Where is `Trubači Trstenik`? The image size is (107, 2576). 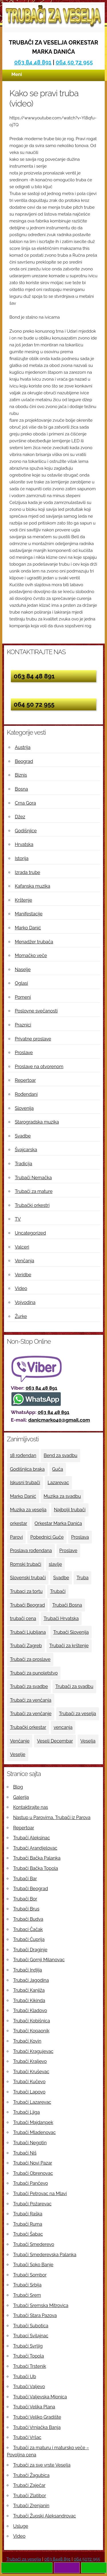 Trubači Trstenik is located at coordinates (29, 2366).